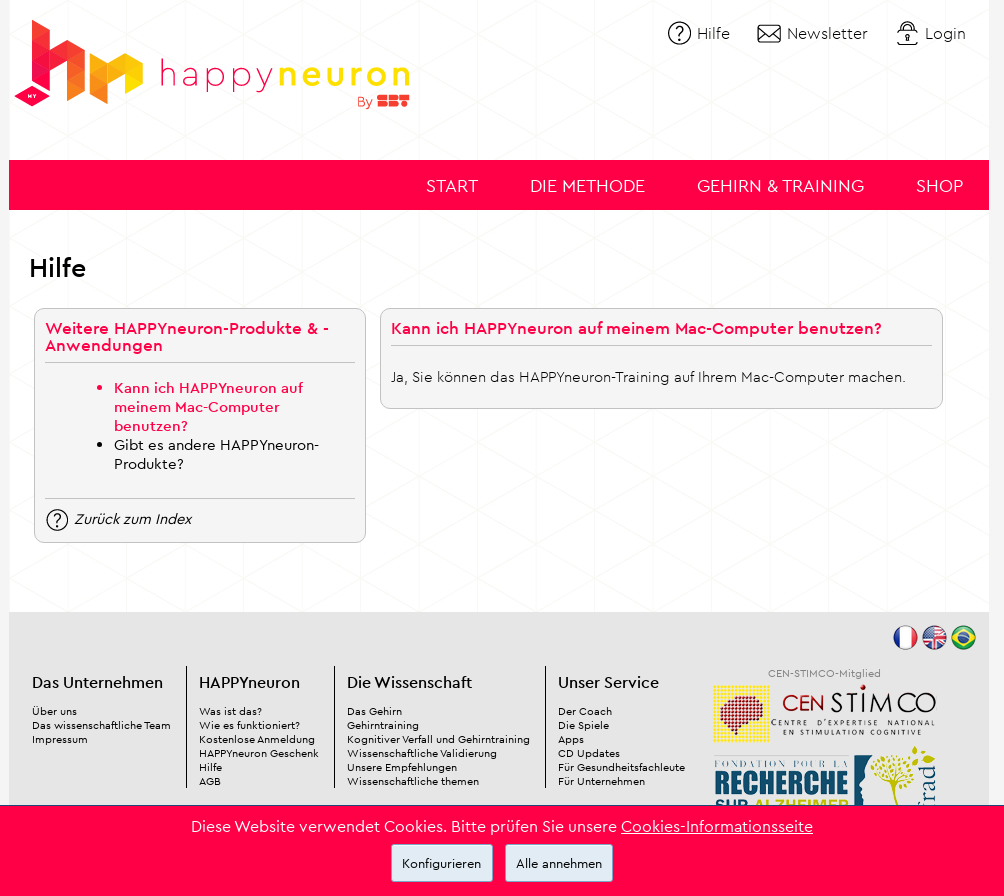  What do you see at coordinates (259, 753) in the screenshot?
I see `HAPPYneuron Geschenk` at bounding box center [259, 753].